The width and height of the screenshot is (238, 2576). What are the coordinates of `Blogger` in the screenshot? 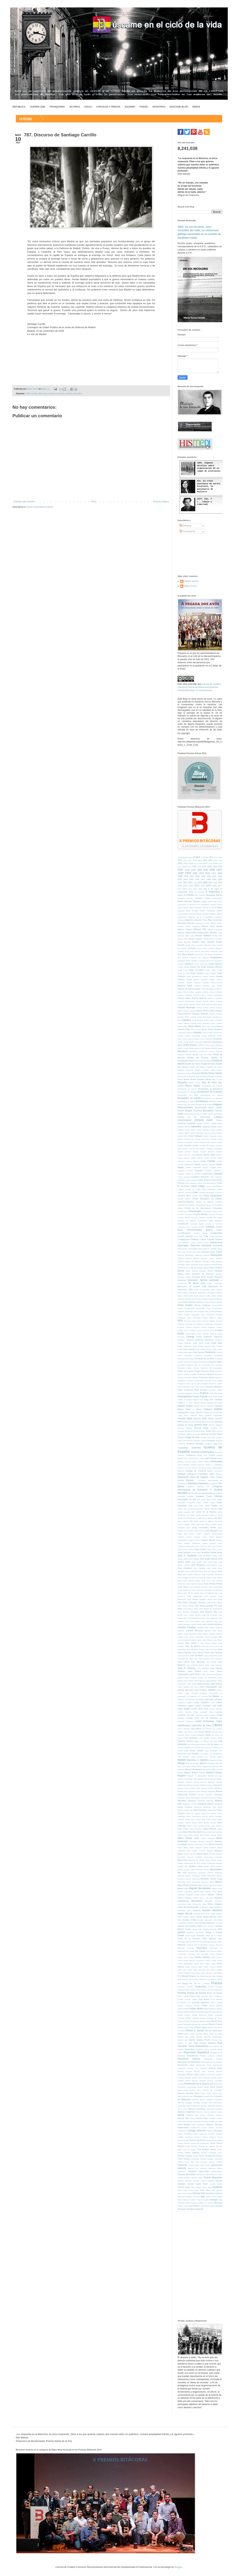 It's located at (178, 2567).